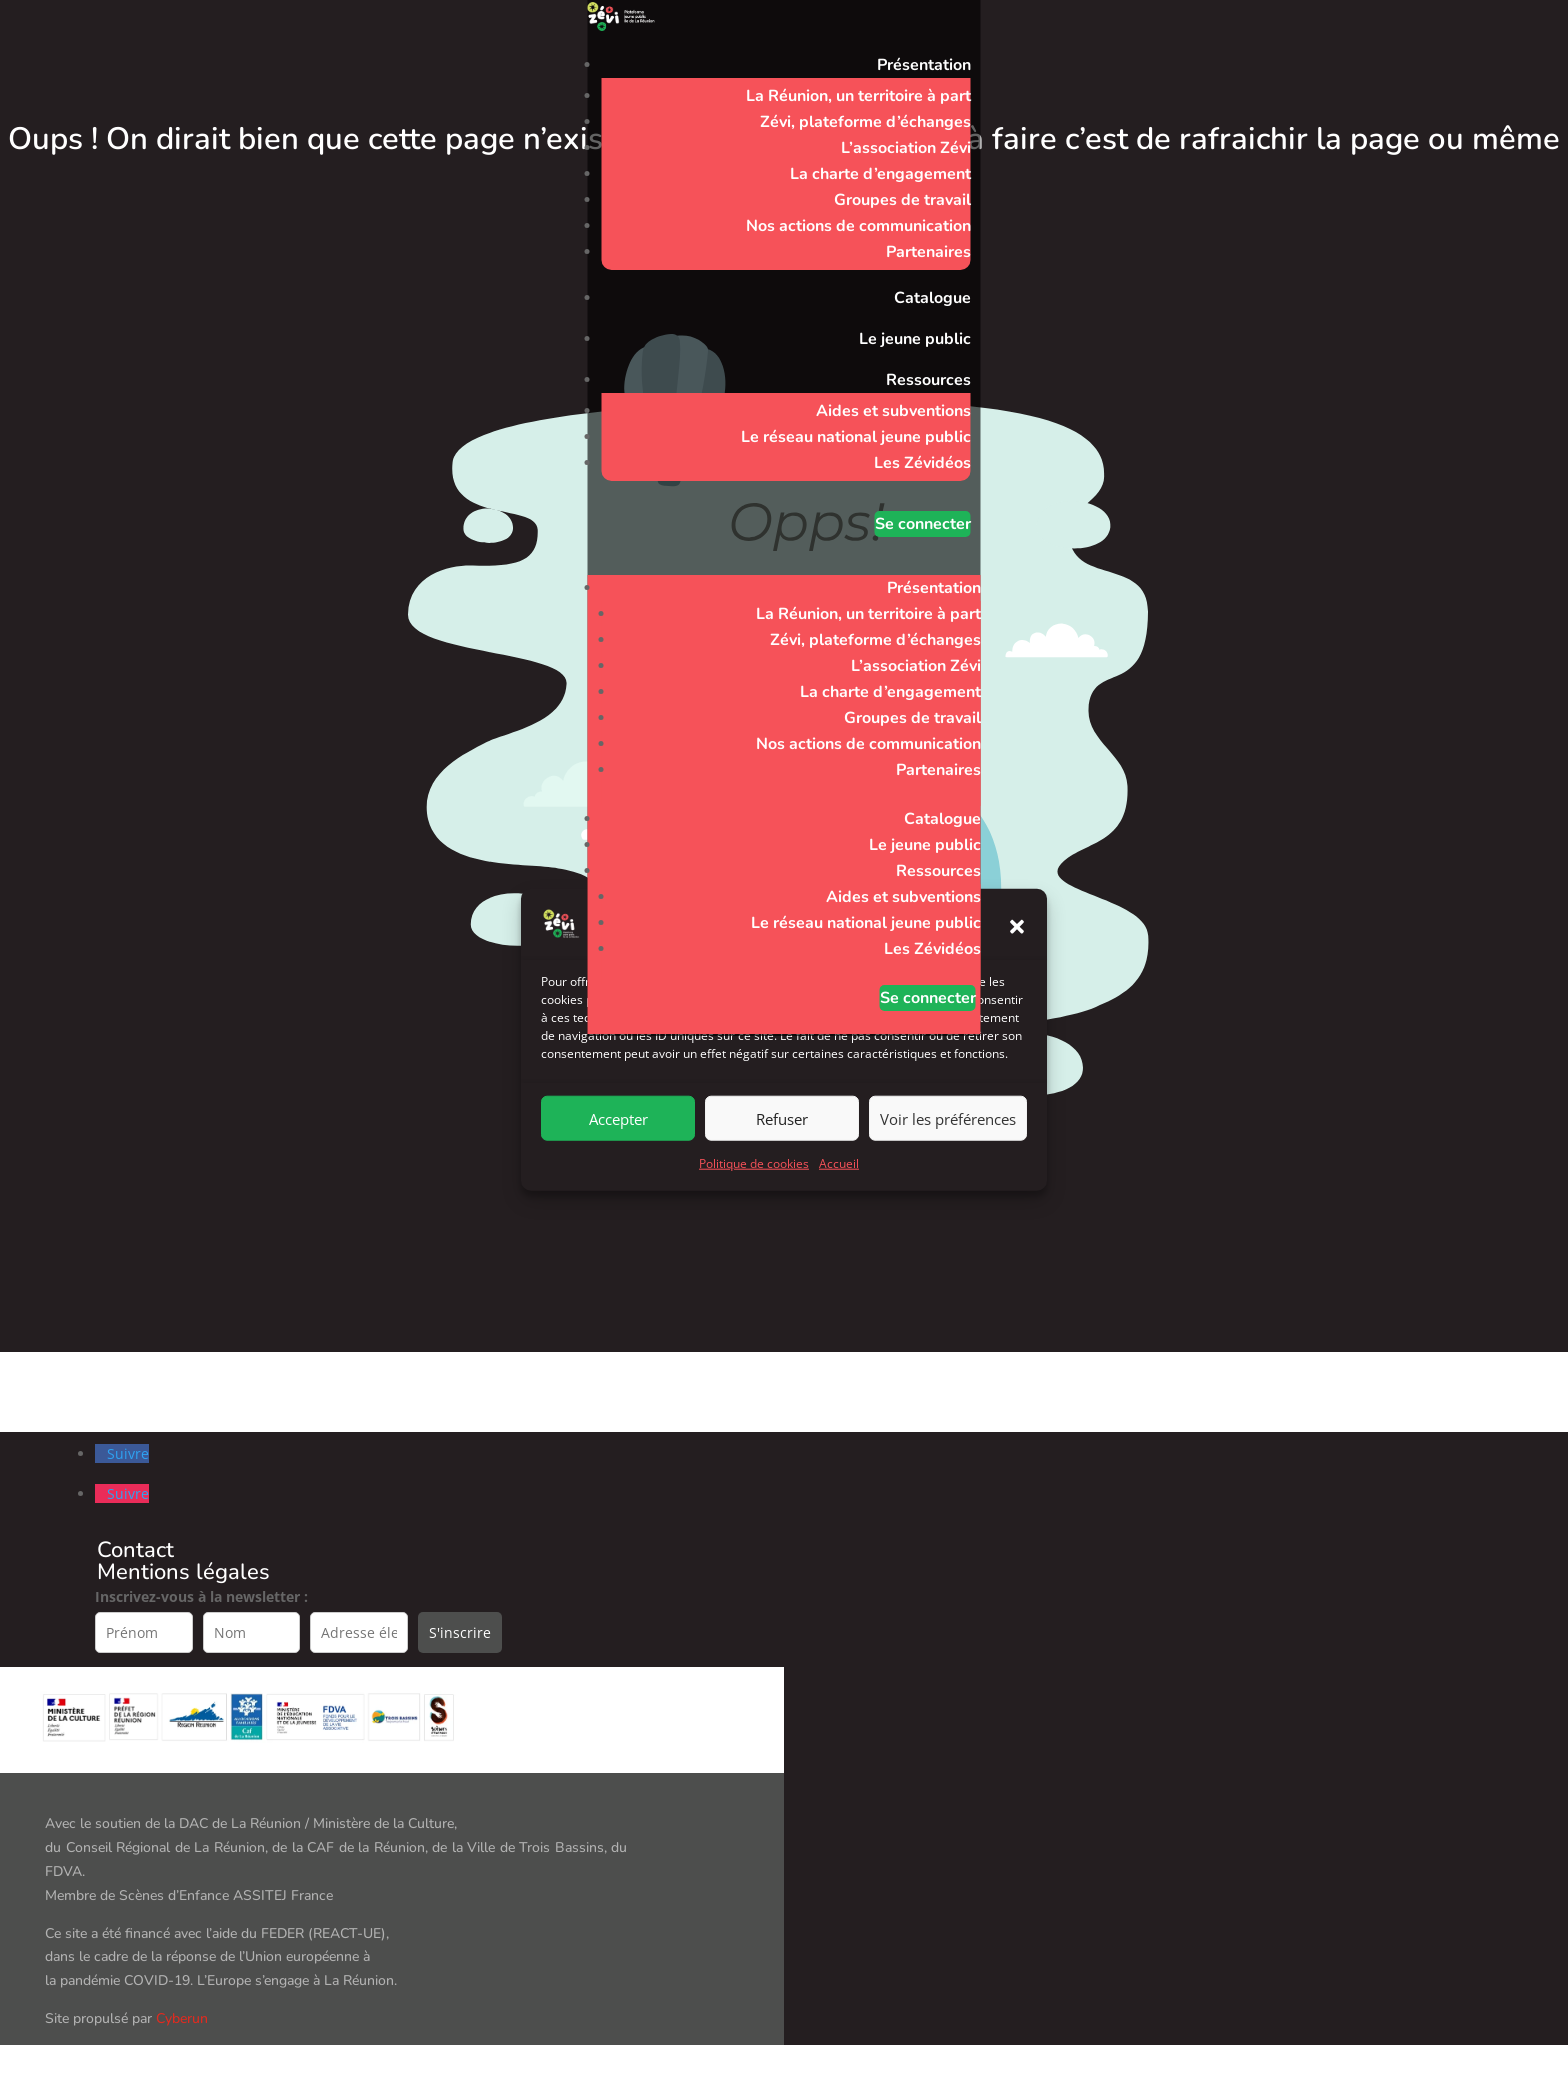 The height and width of the screenshot is (2079, 1568). I want to click on Politique de cookies, so click(754, 1183).